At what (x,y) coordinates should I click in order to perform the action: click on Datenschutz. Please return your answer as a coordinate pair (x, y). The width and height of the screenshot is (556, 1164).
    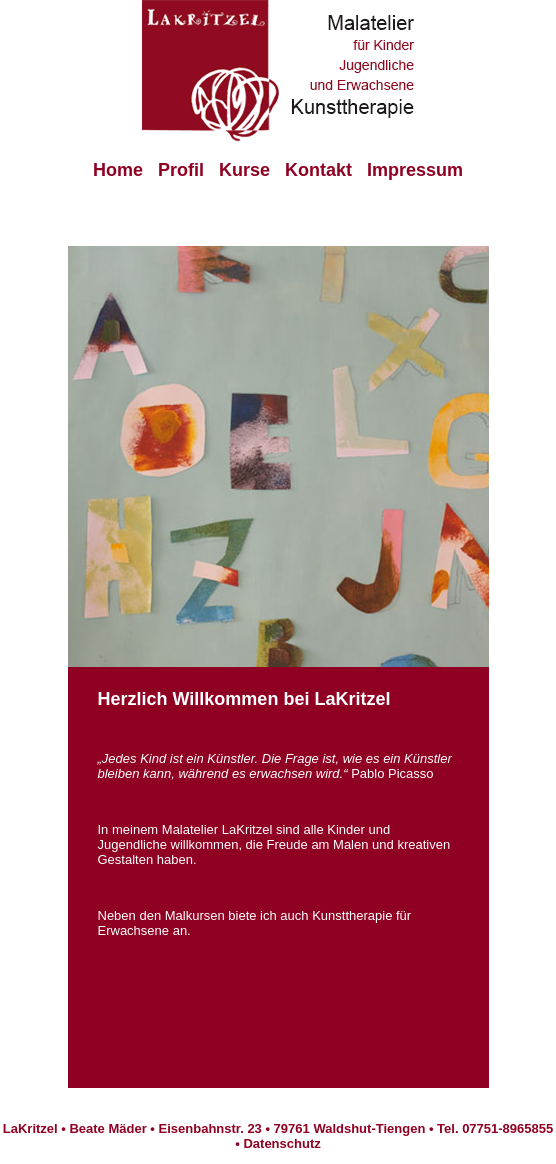
    Looking at the image, I should click on (281, 1143).